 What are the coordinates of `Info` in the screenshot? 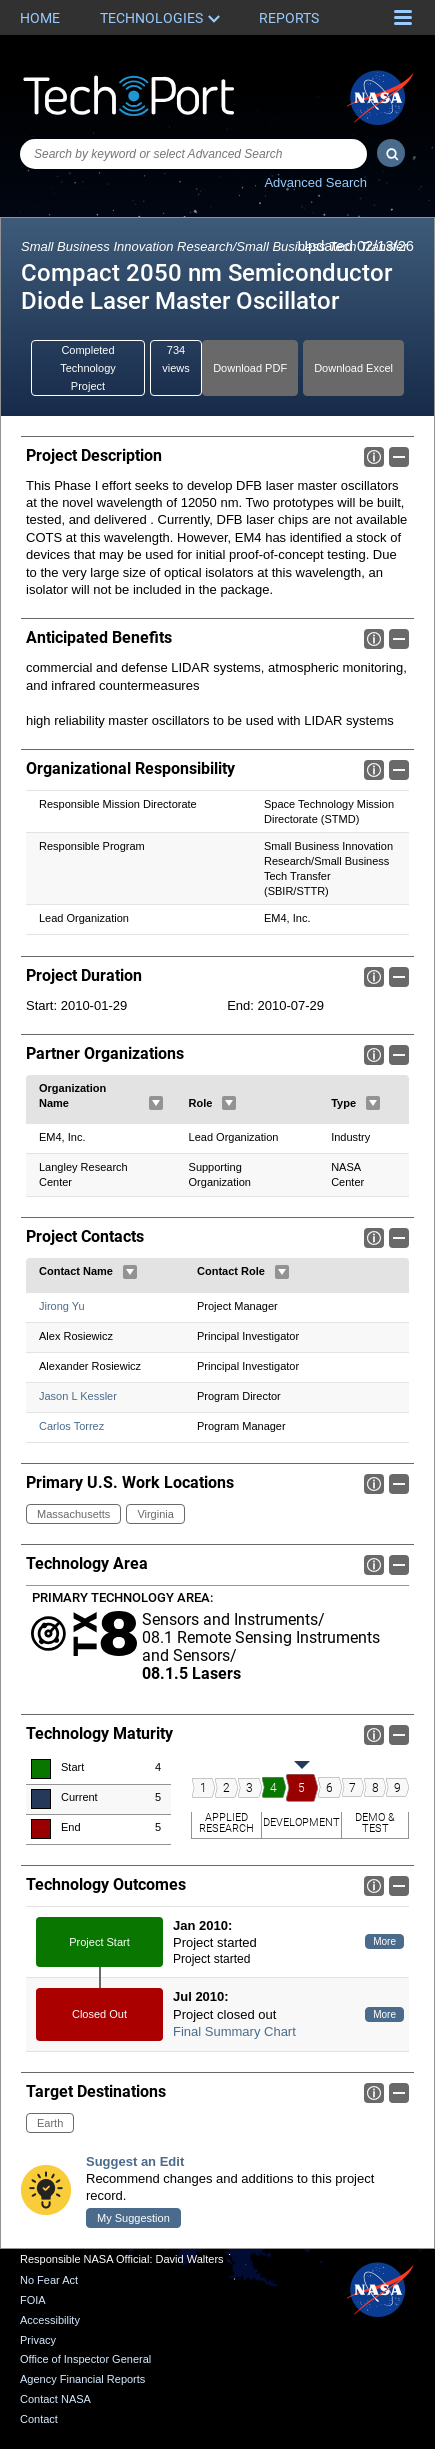 It's located at (374, 457).